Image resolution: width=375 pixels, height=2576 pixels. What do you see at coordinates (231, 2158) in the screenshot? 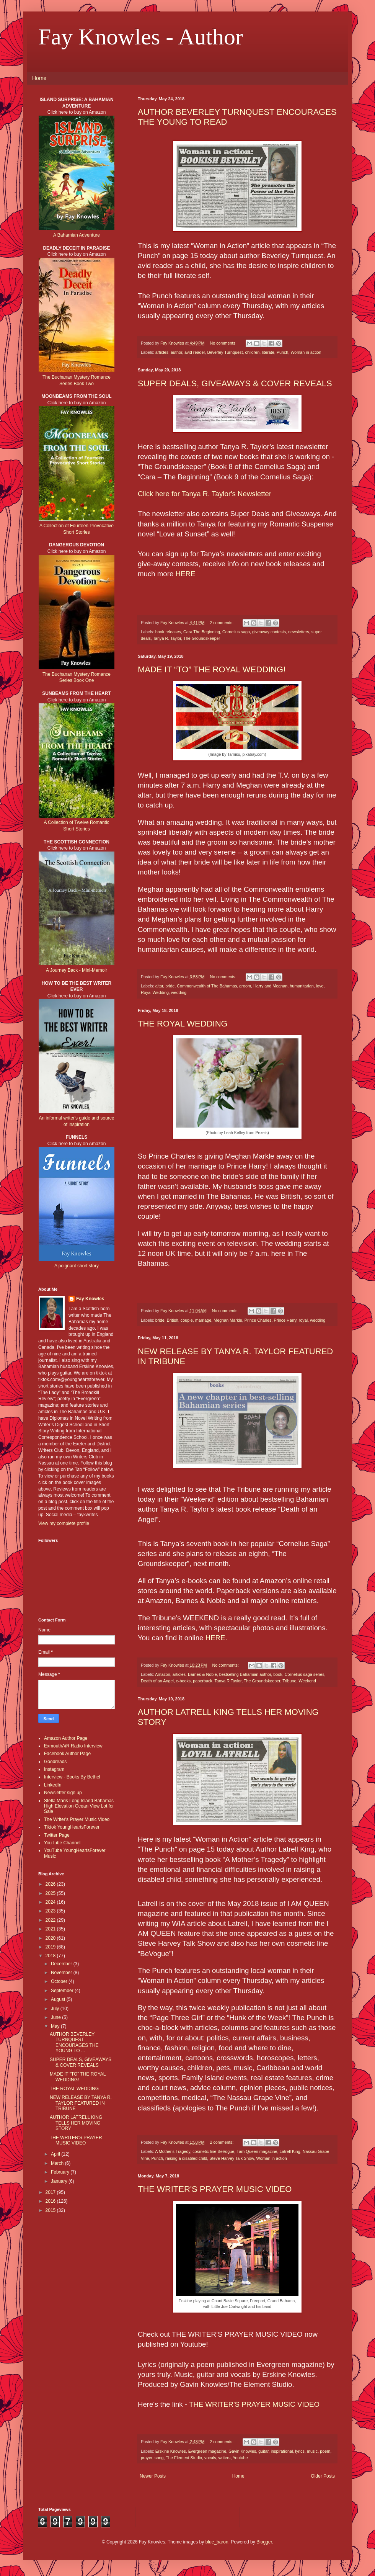
I see `Steve Harvey Talk Show` at bounding box center [231, 2158].